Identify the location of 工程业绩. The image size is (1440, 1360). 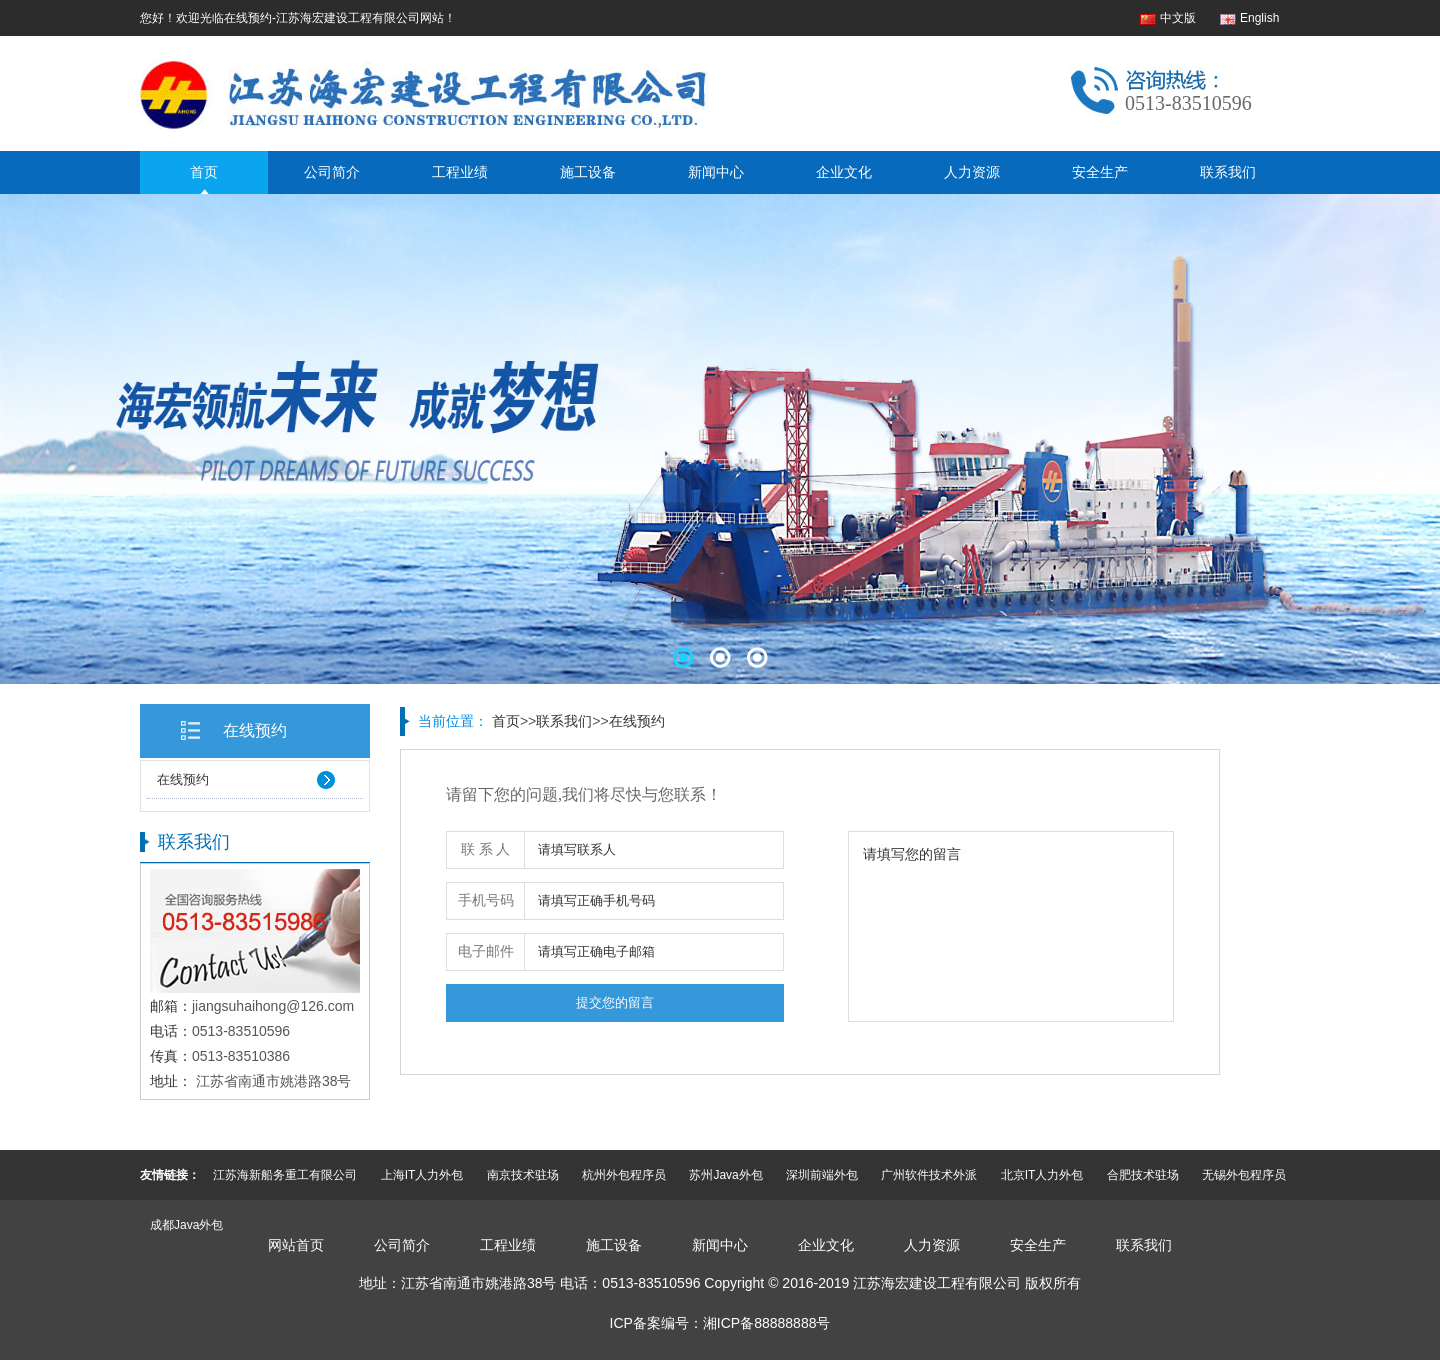
(460, 172).